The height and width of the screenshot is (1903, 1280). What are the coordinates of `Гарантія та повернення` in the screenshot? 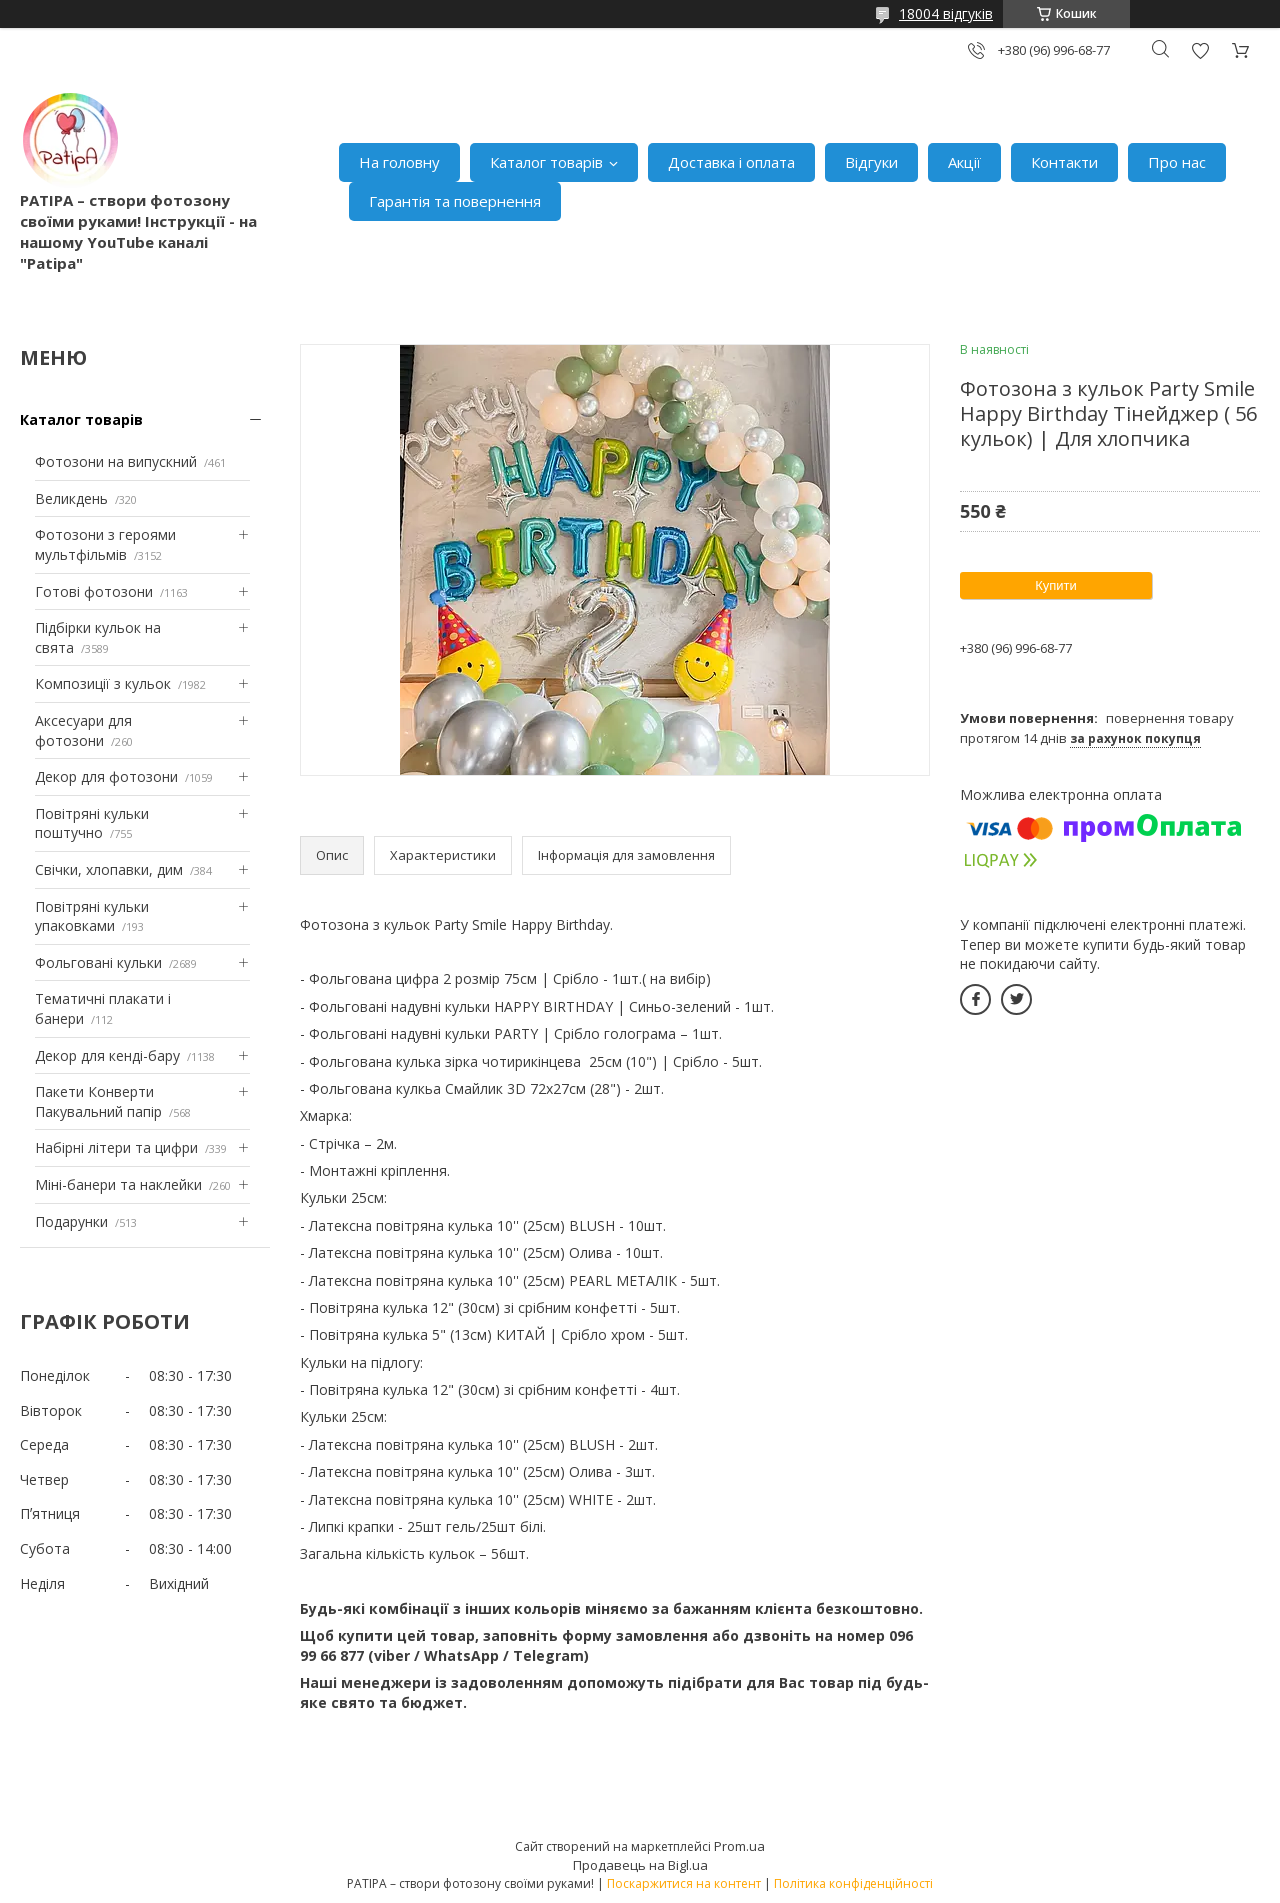 It's located at (455, 201).